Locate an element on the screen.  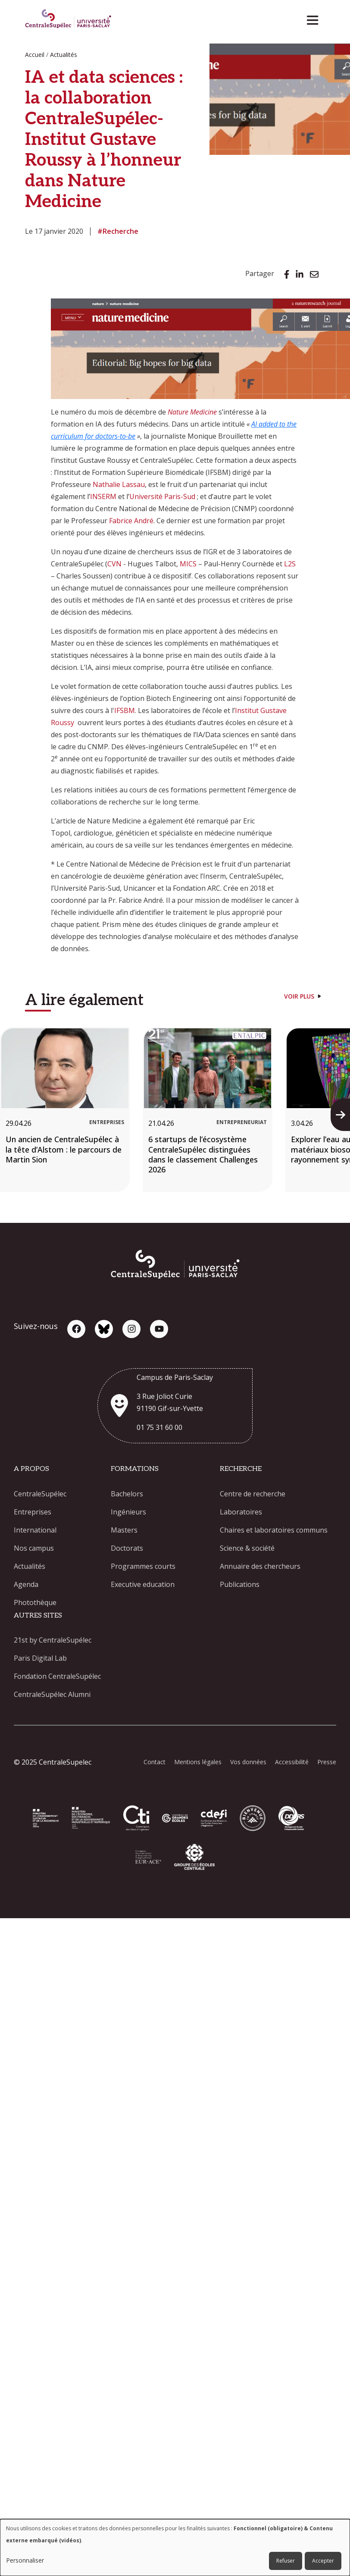
INSERM is located at coordinates (103, 496).